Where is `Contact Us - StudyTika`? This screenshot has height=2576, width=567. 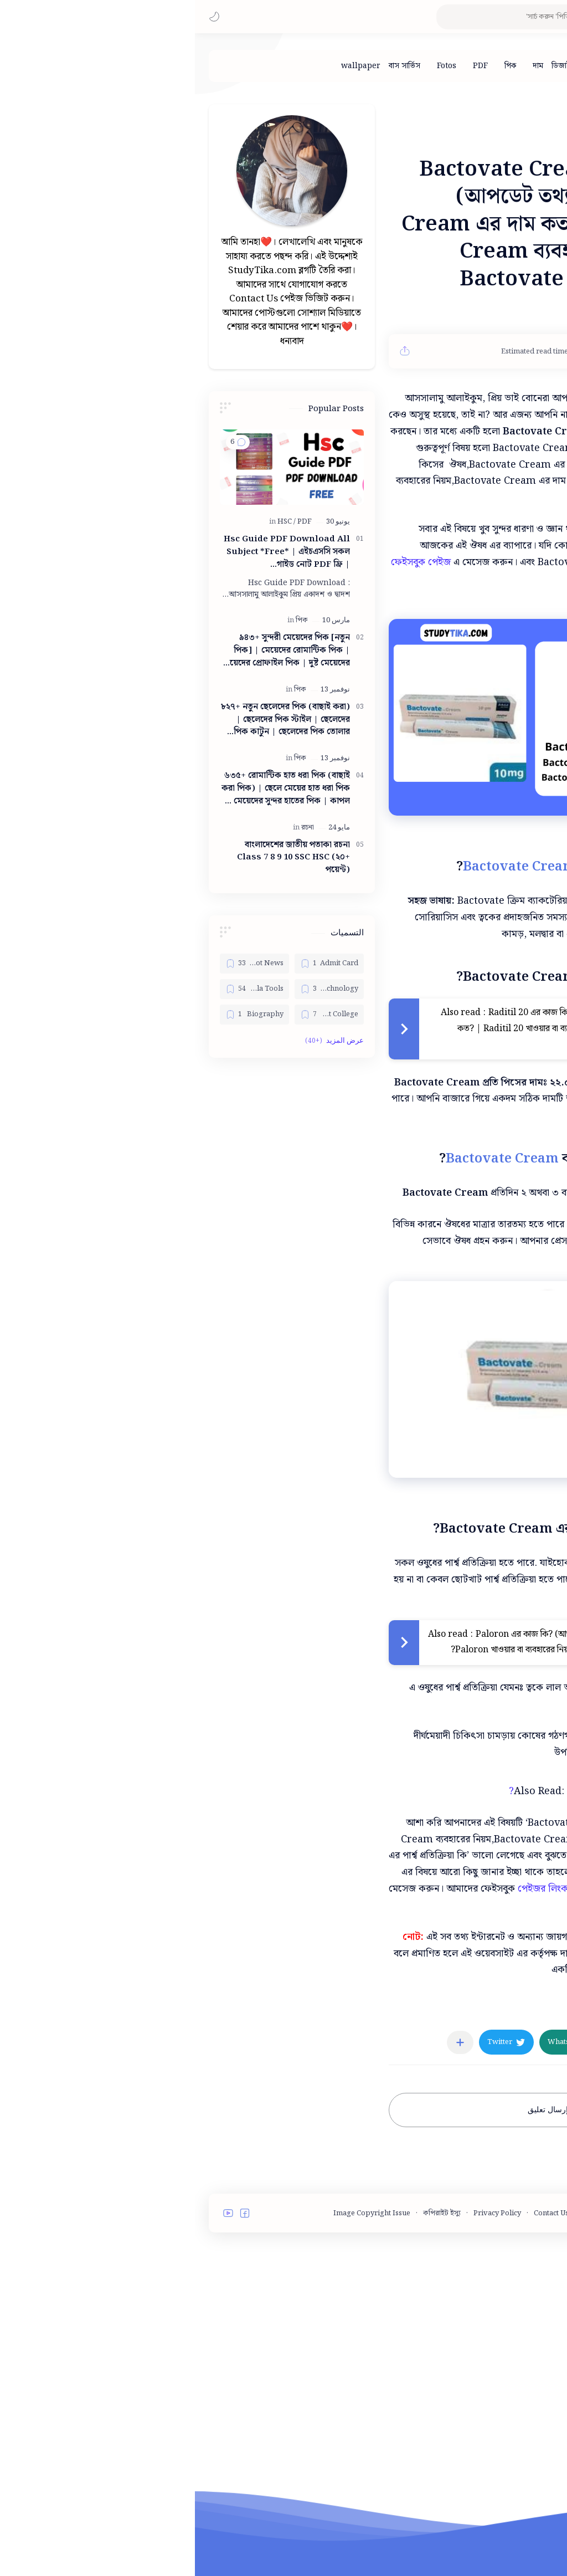 Contact Us - StudyTika is located at coordinates (376, 2390).